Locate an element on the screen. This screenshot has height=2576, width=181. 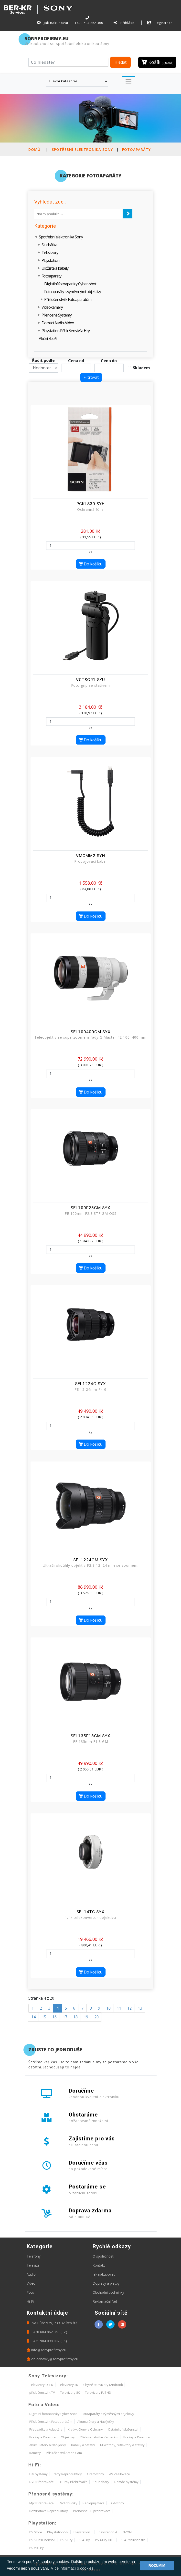
PS 5 Příslušenství is located at coordinates (42, 2540).